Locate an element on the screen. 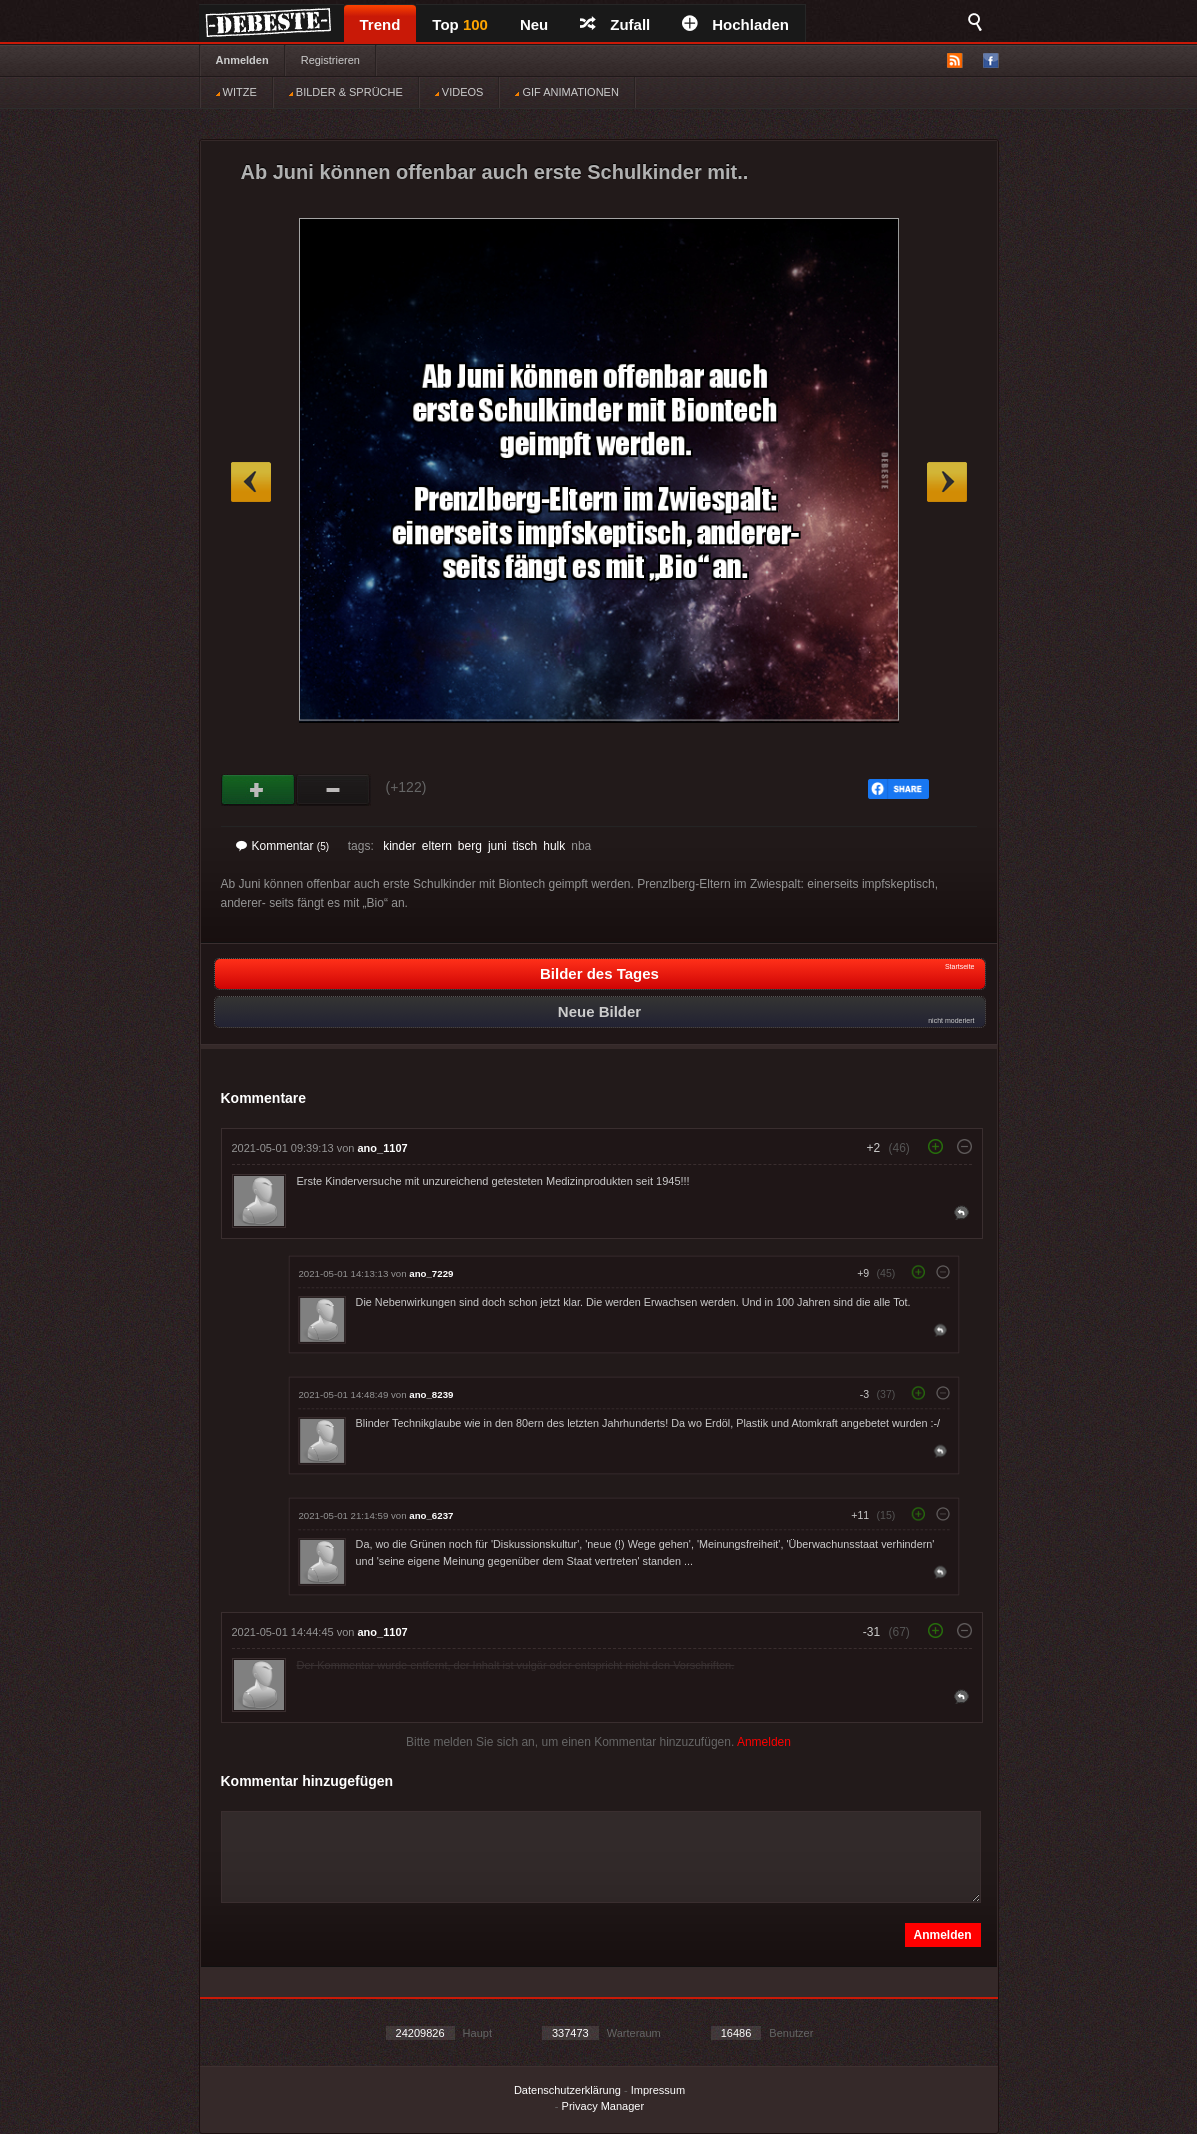 This screenshot has width=1197, height=2134. ano_6237 is located at coordinates (431, 1515).